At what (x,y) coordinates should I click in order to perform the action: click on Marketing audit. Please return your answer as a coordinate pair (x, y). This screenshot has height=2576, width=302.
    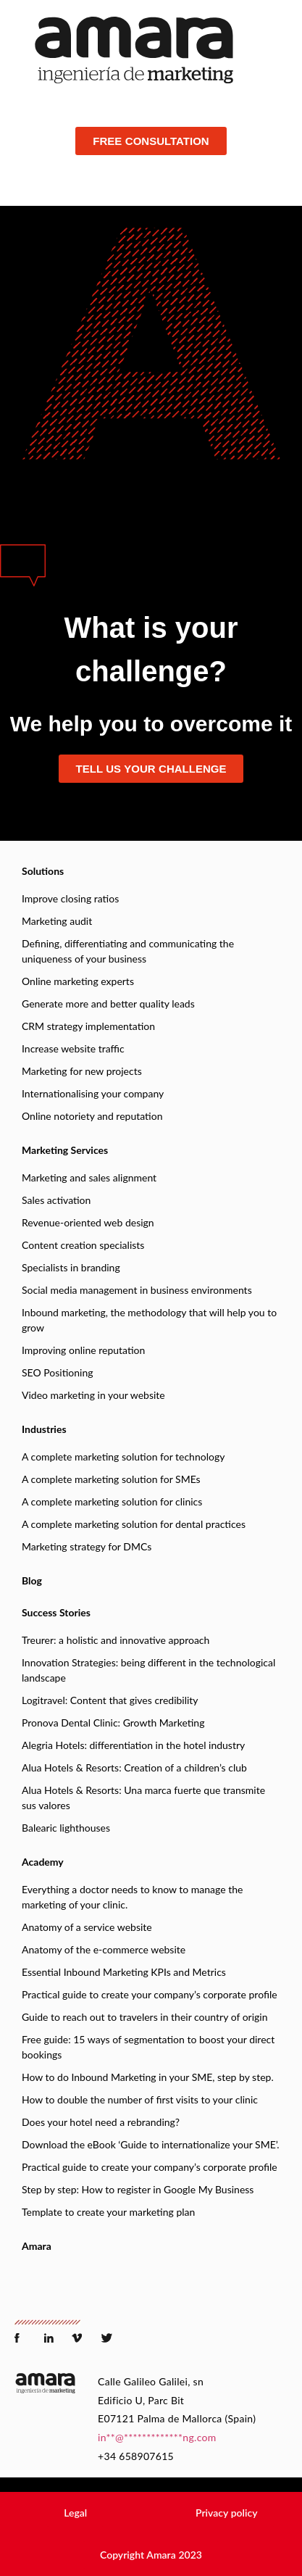
    Looking at the image, I should click on (57, 921).